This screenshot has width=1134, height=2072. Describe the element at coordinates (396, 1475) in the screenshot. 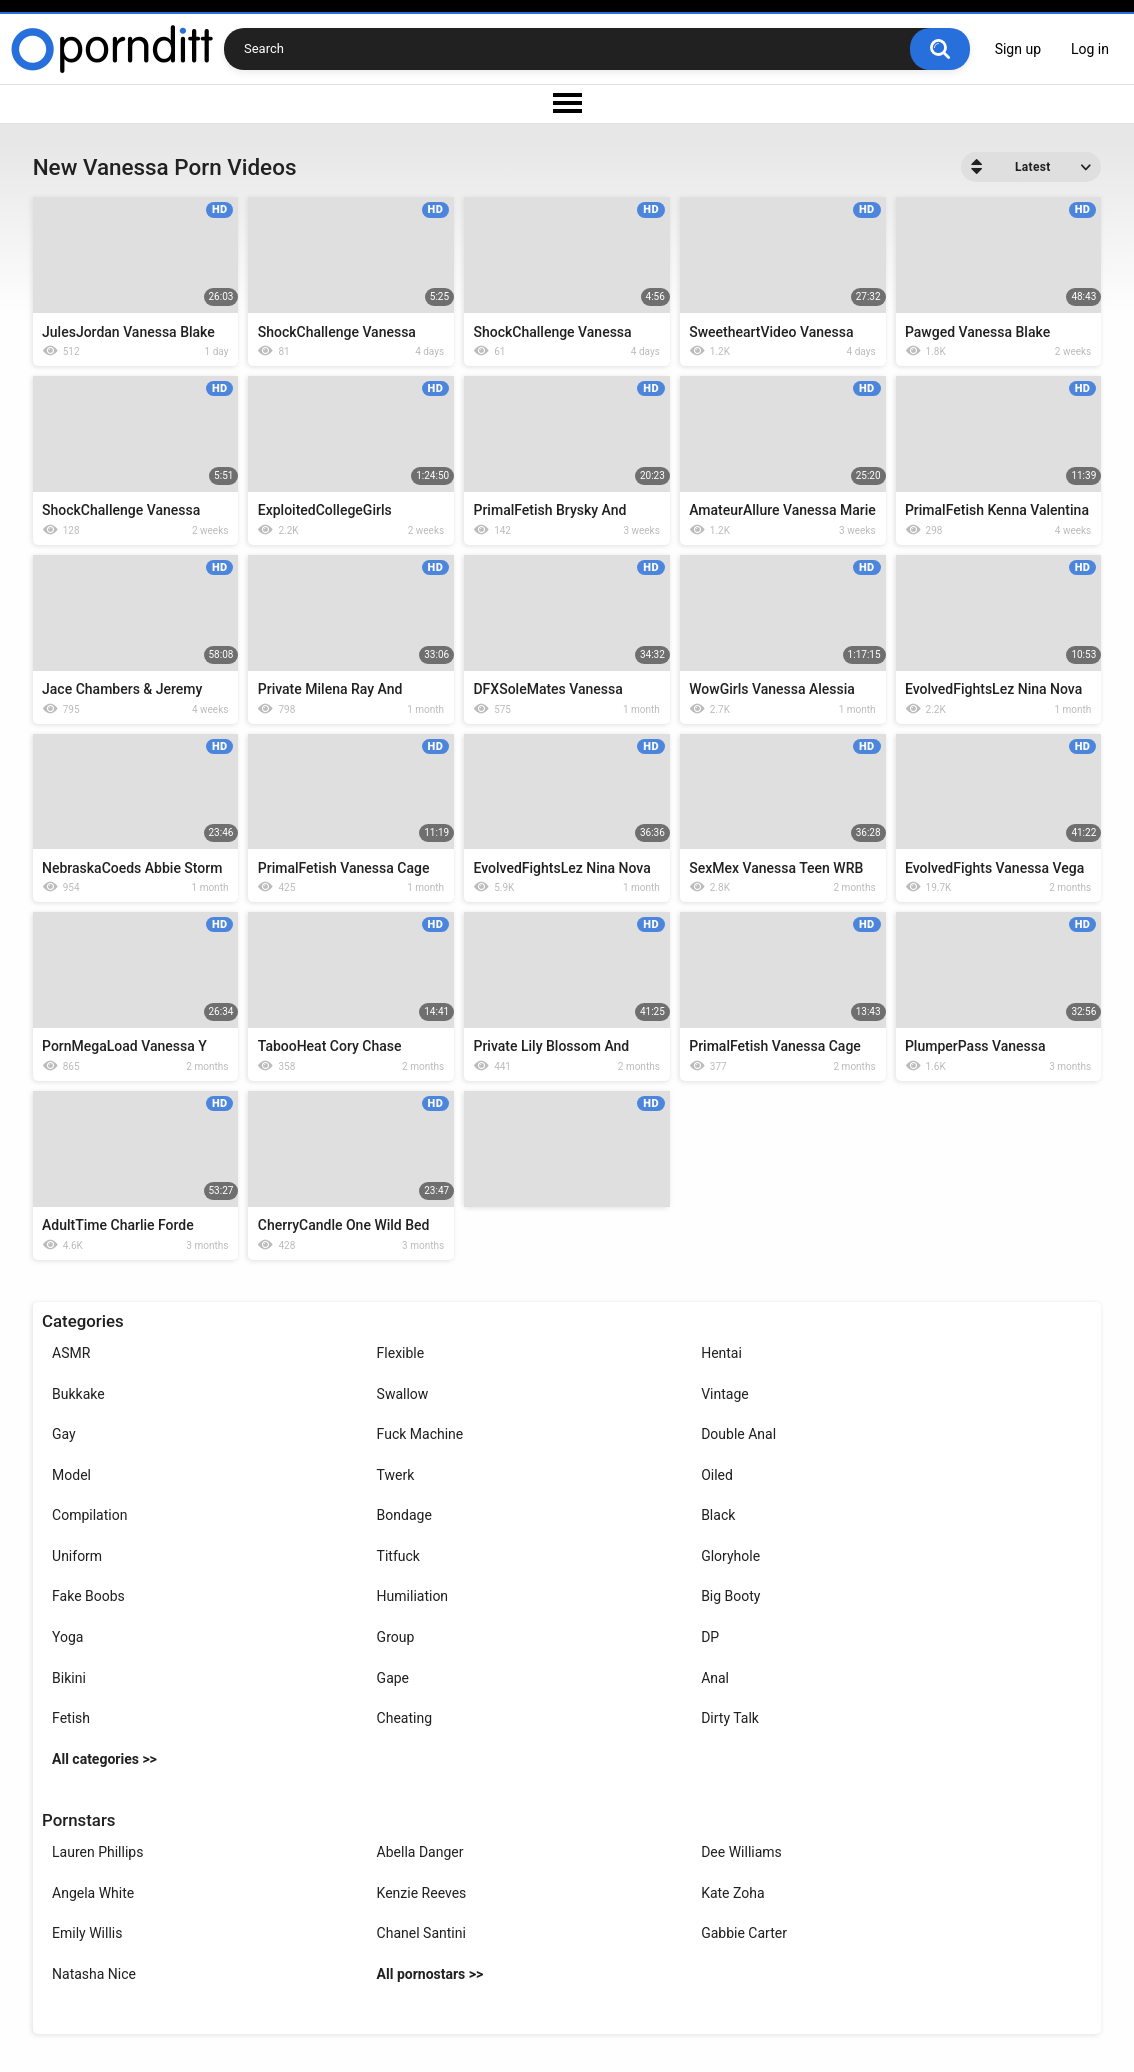

I see `Twerk` at that location.